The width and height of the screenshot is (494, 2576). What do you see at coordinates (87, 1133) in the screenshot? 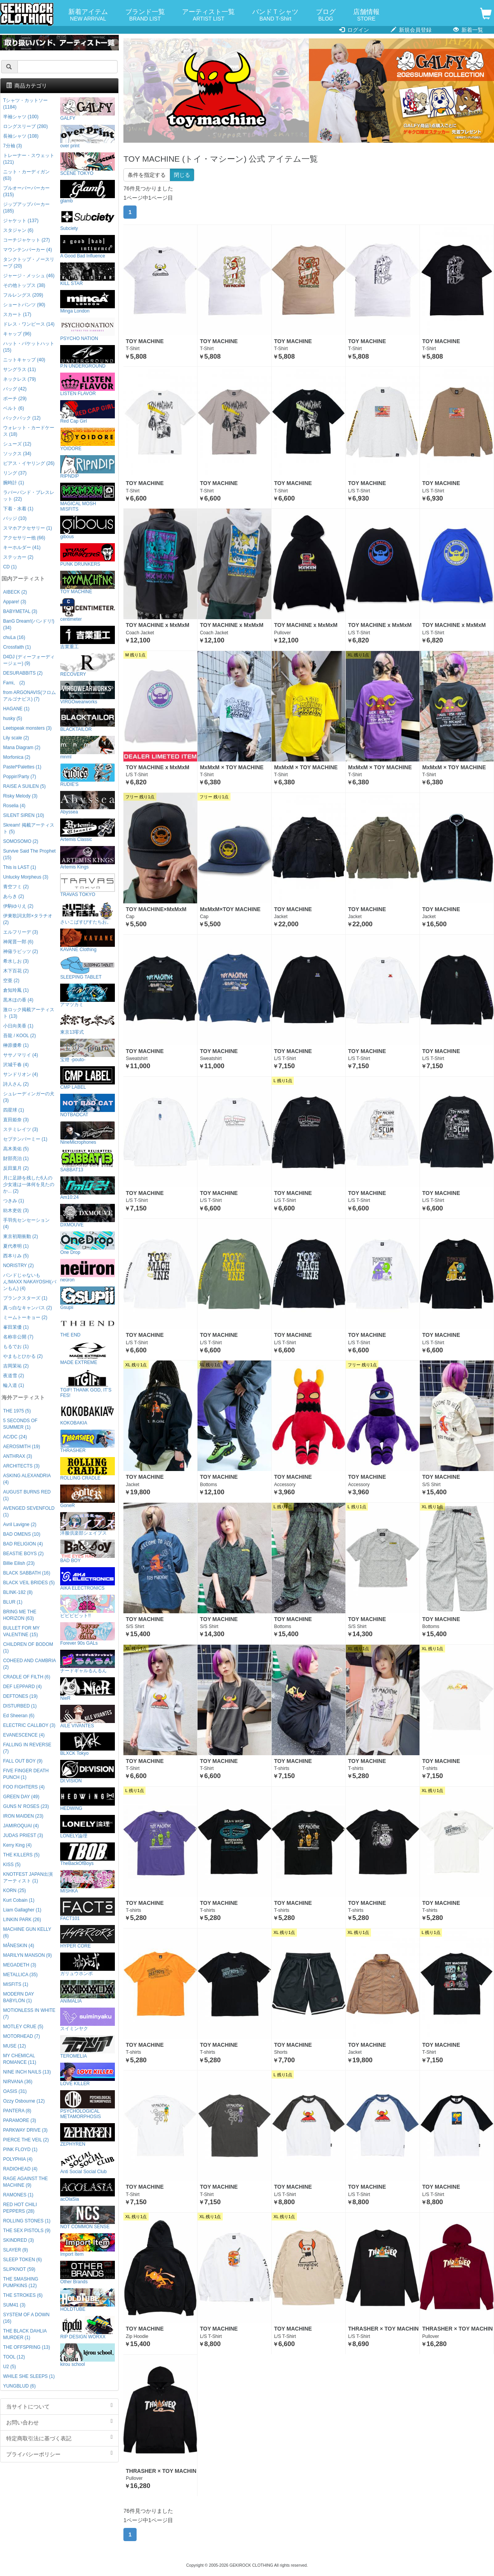
I see `NineMicrophones` at bounding box center [87, 1133].